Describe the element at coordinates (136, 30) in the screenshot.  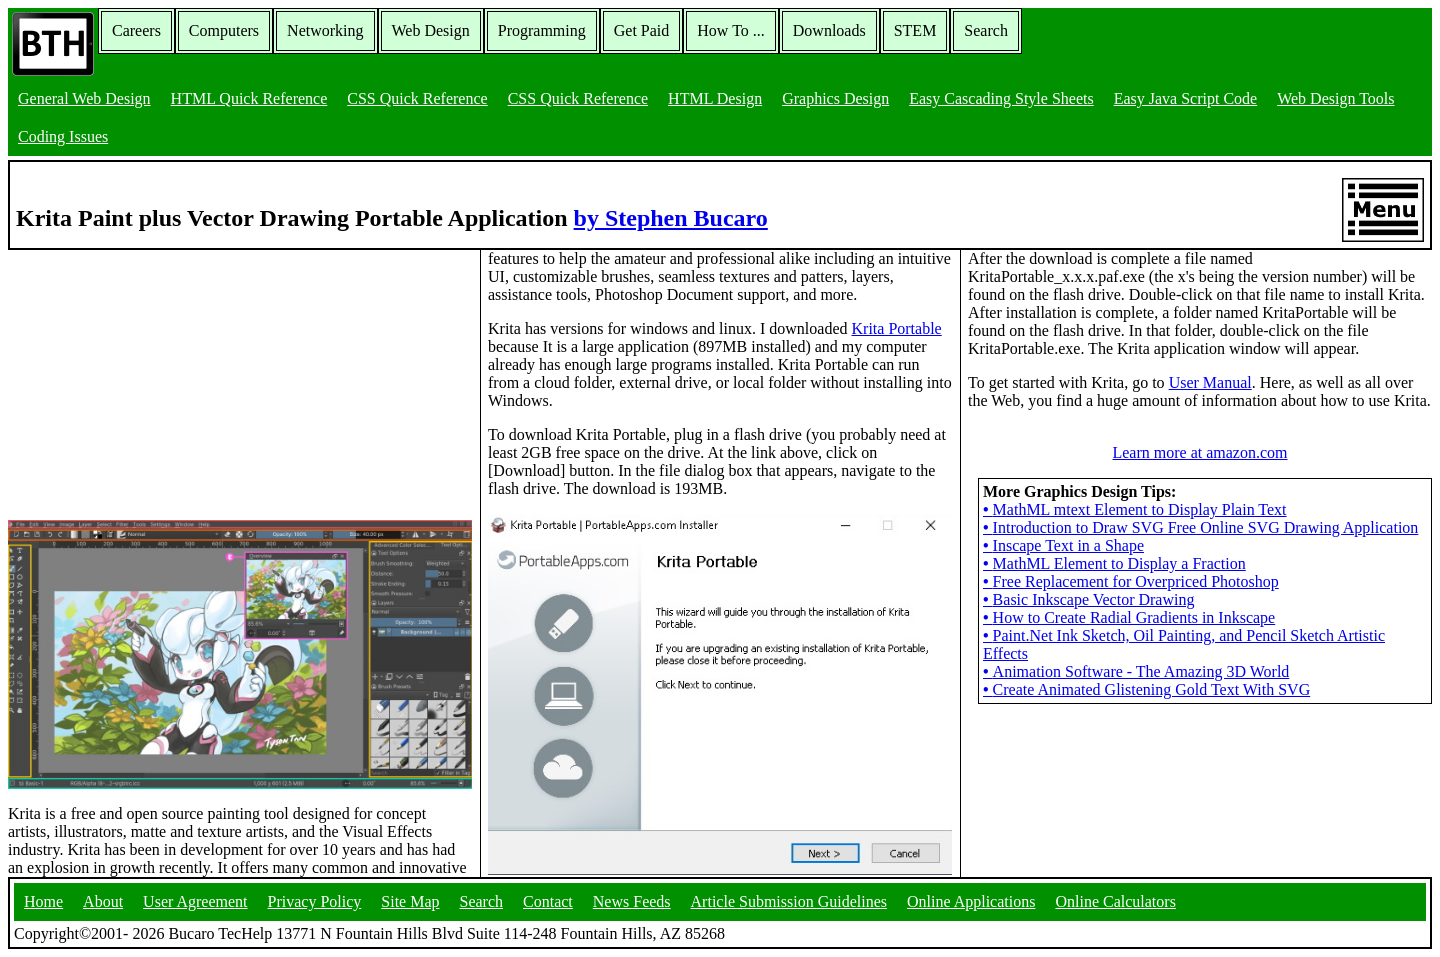
I see `Careers` at that location.